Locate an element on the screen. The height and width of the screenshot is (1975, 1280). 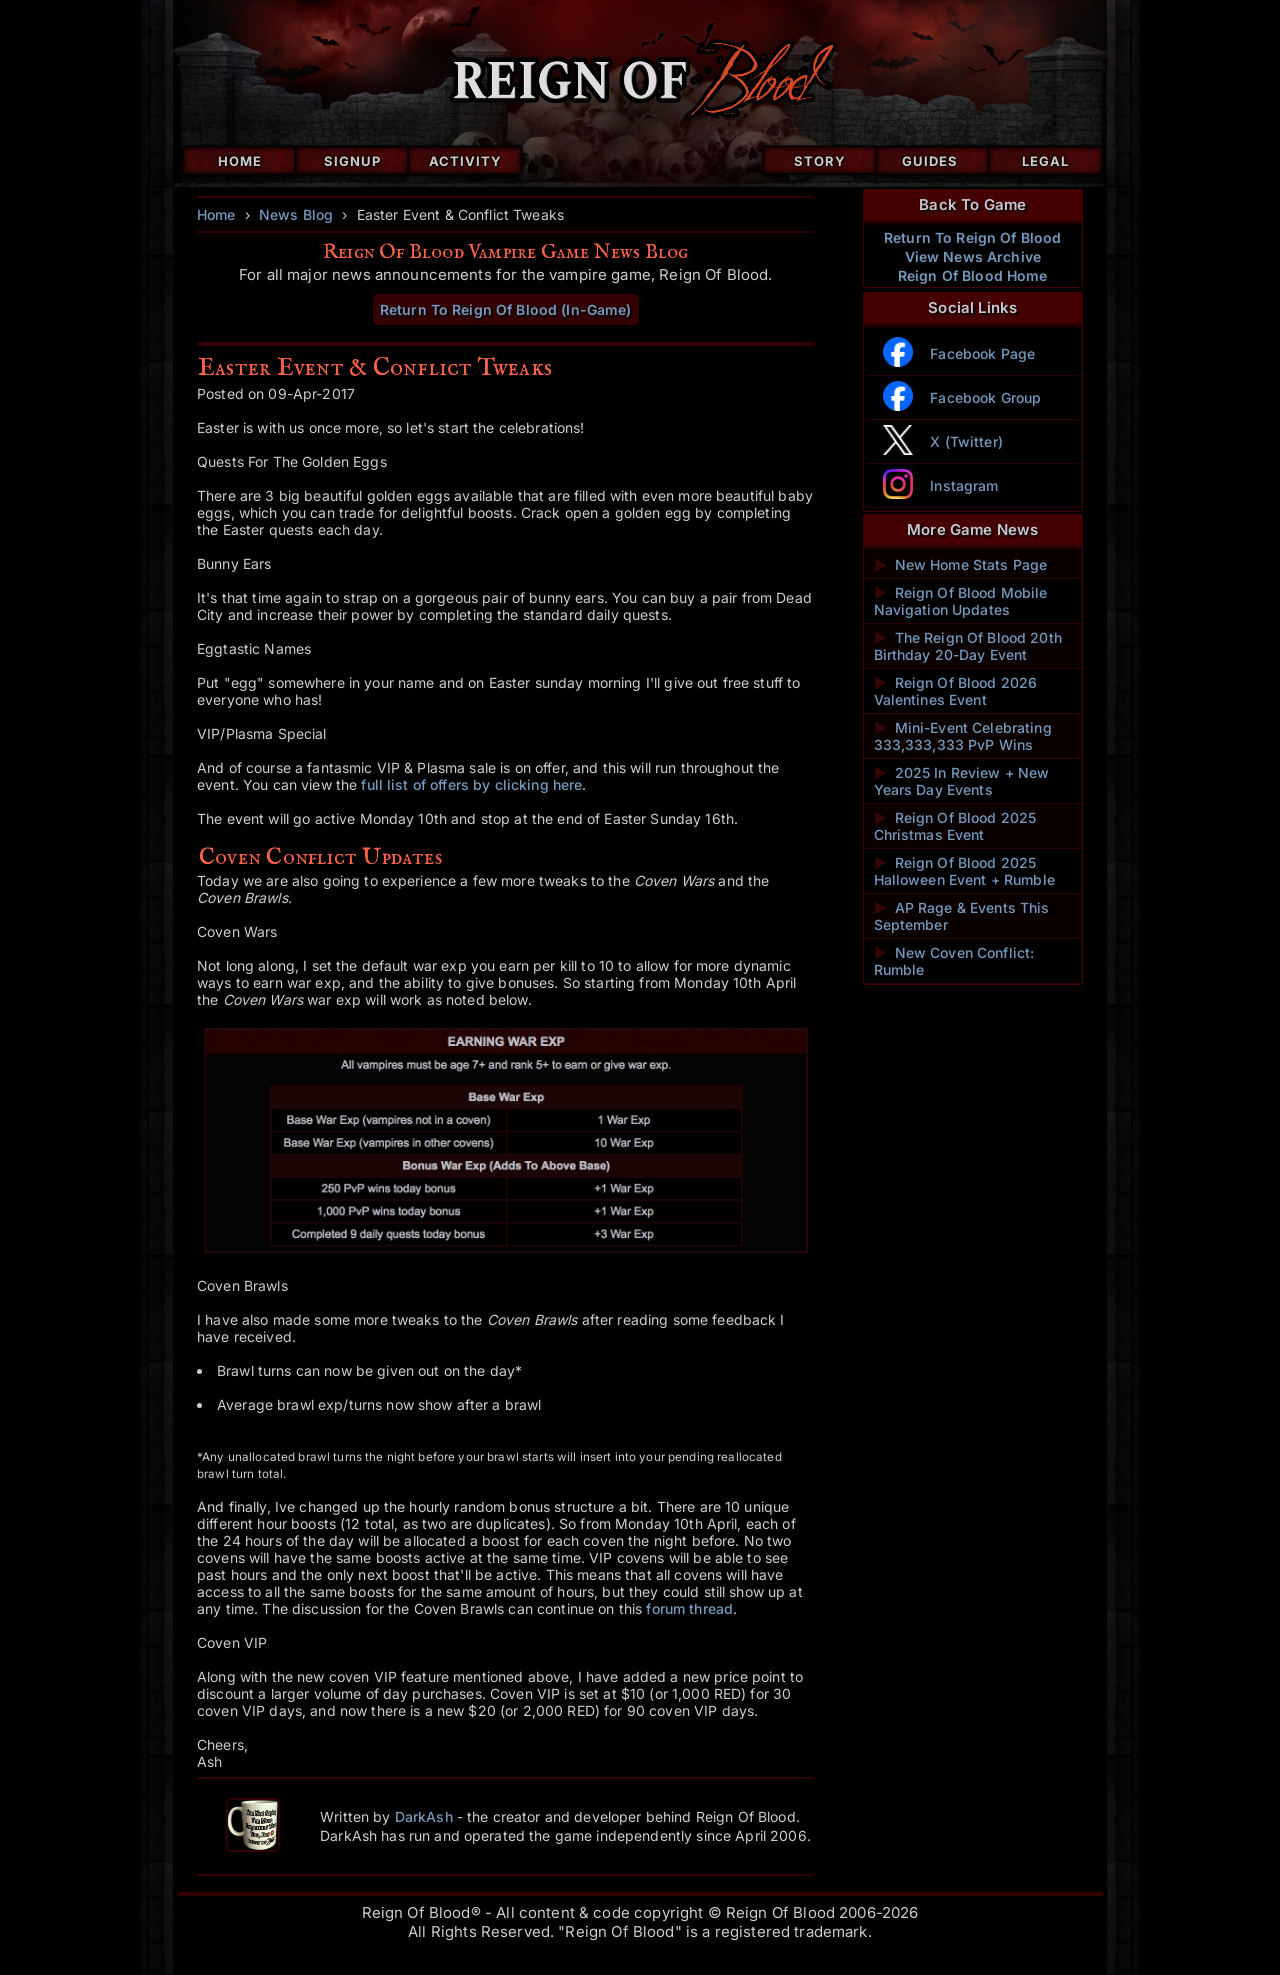
Reign Of Blood Mobile Navigation Updates is located at coordinates (961, 601).